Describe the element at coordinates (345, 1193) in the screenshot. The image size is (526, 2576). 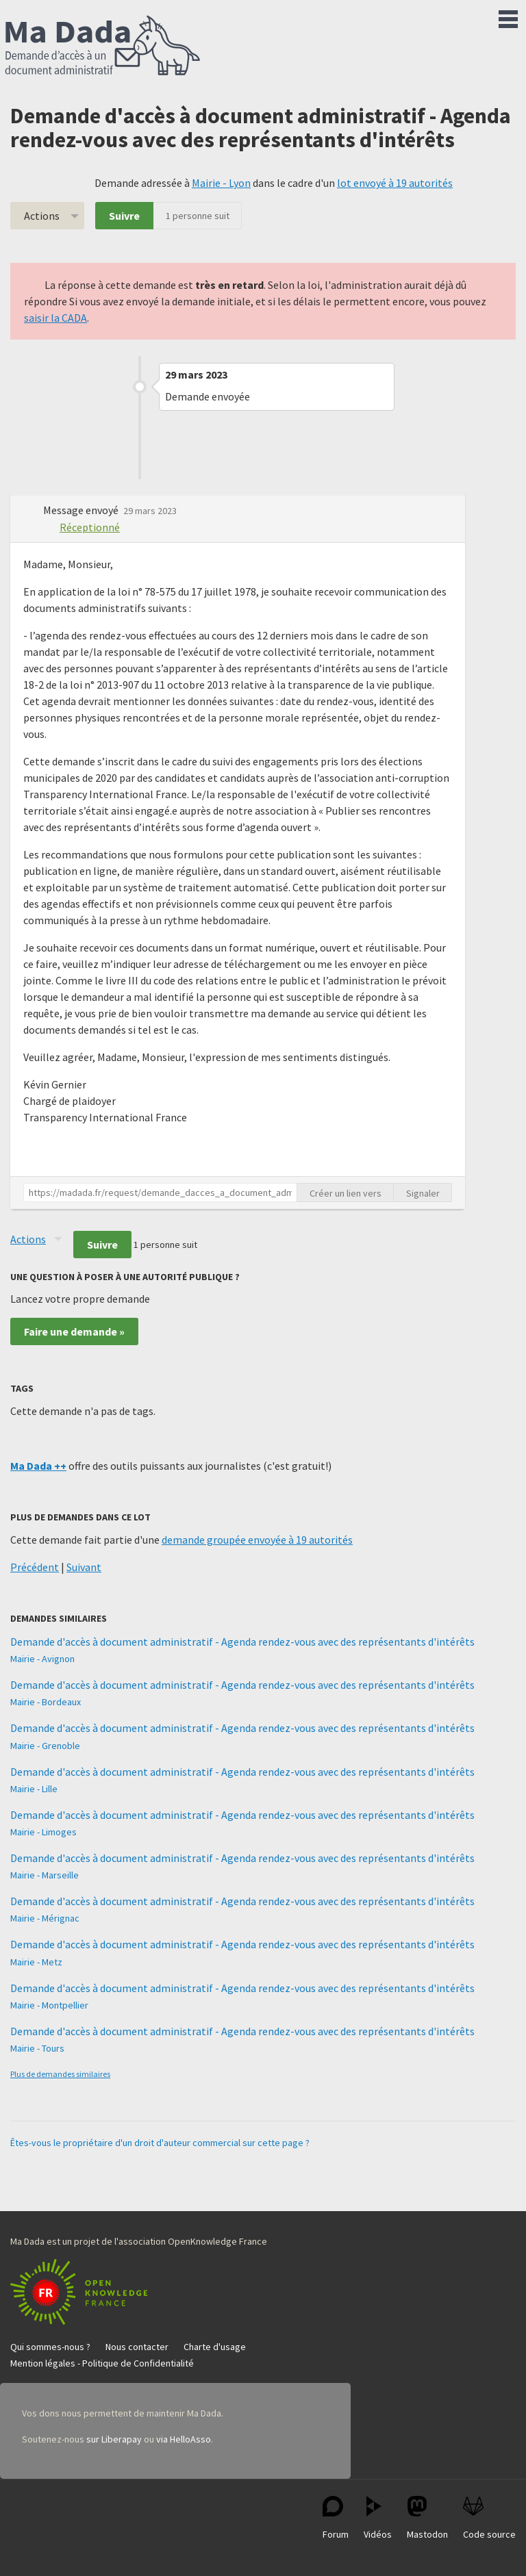
I see `Créer un lien vers` at that location.